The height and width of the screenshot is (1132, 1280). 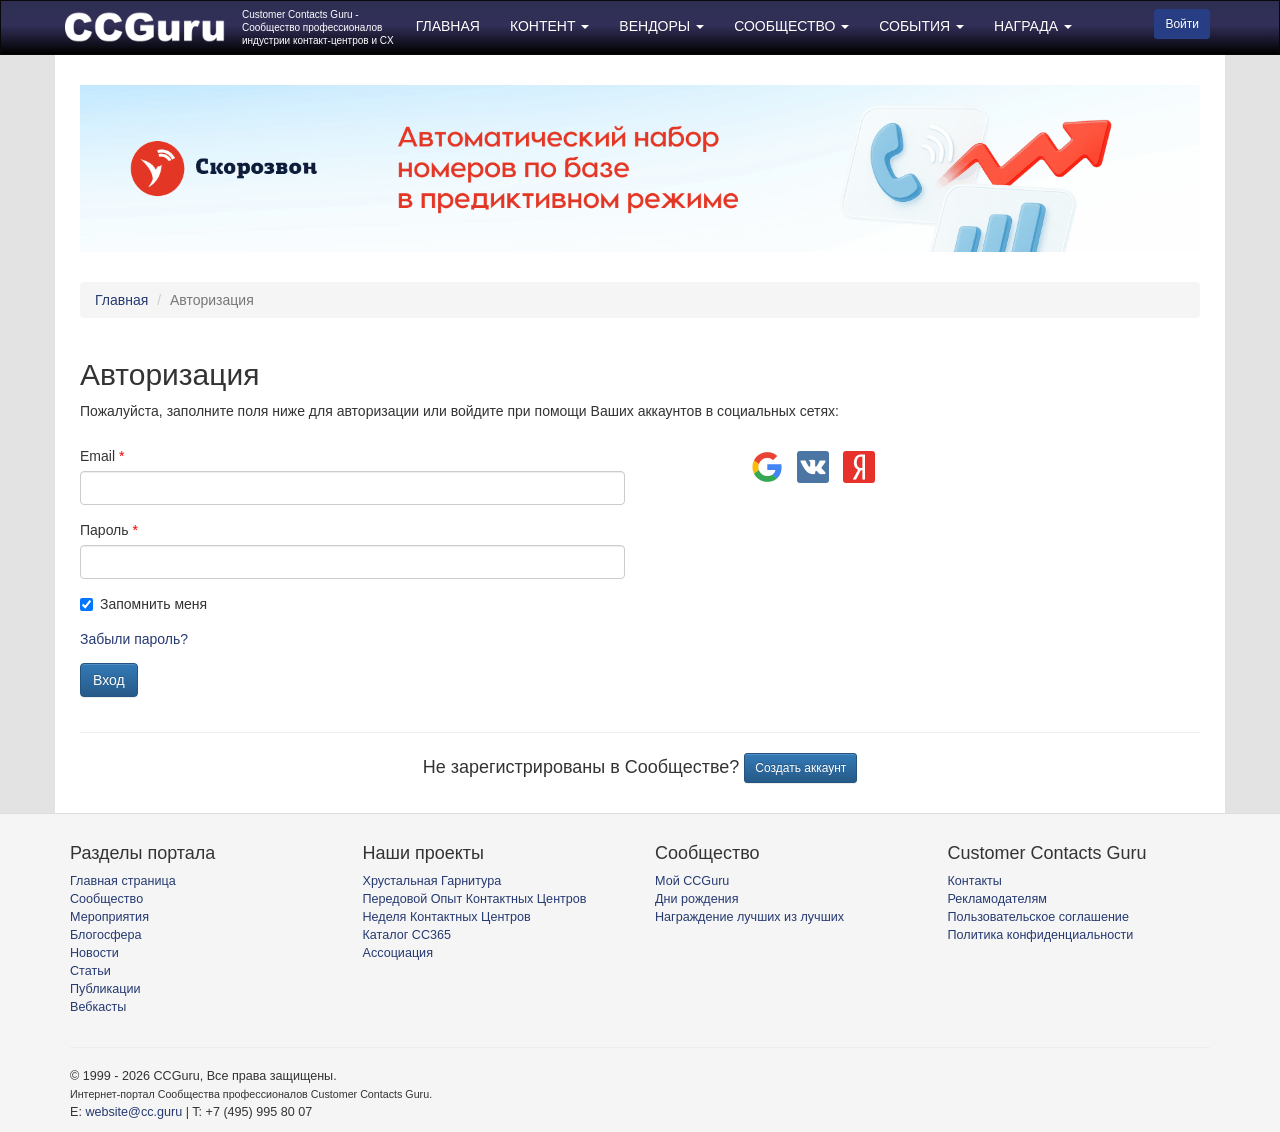 I want to click on Статьи, so click(x=90, y=971).